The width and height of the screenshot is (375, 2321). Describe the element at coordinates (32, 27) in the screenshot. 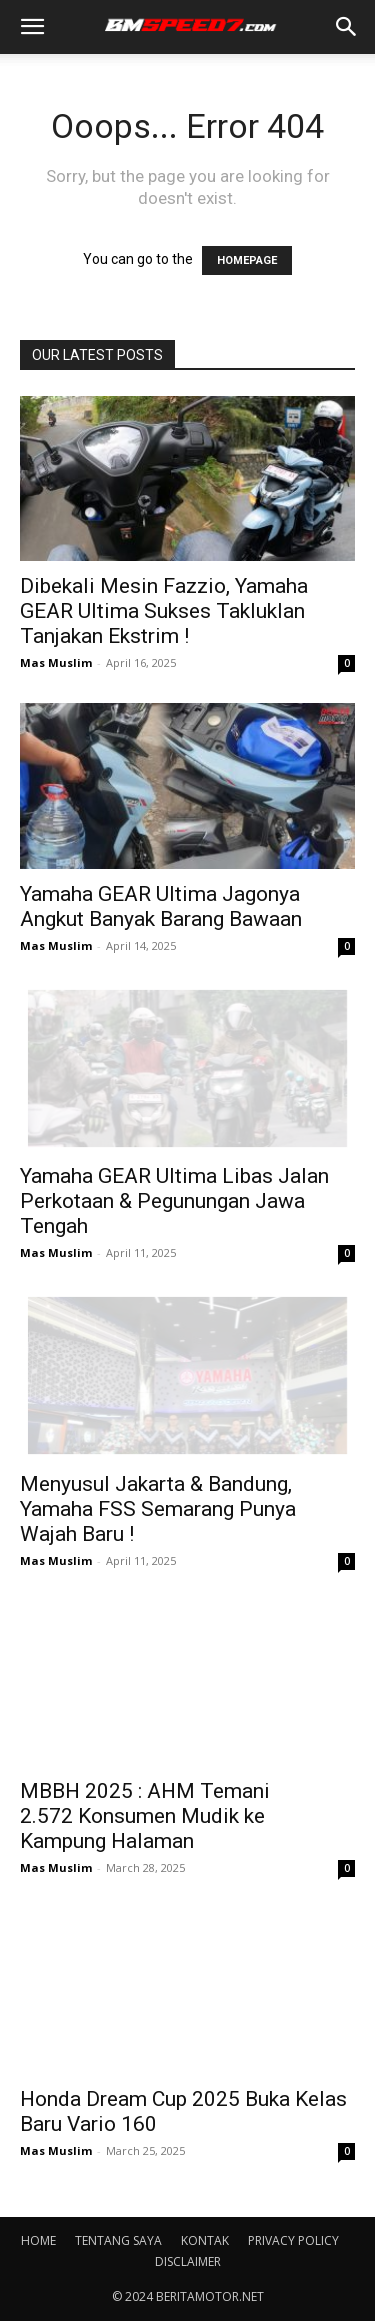

I see `[button]` at that location.